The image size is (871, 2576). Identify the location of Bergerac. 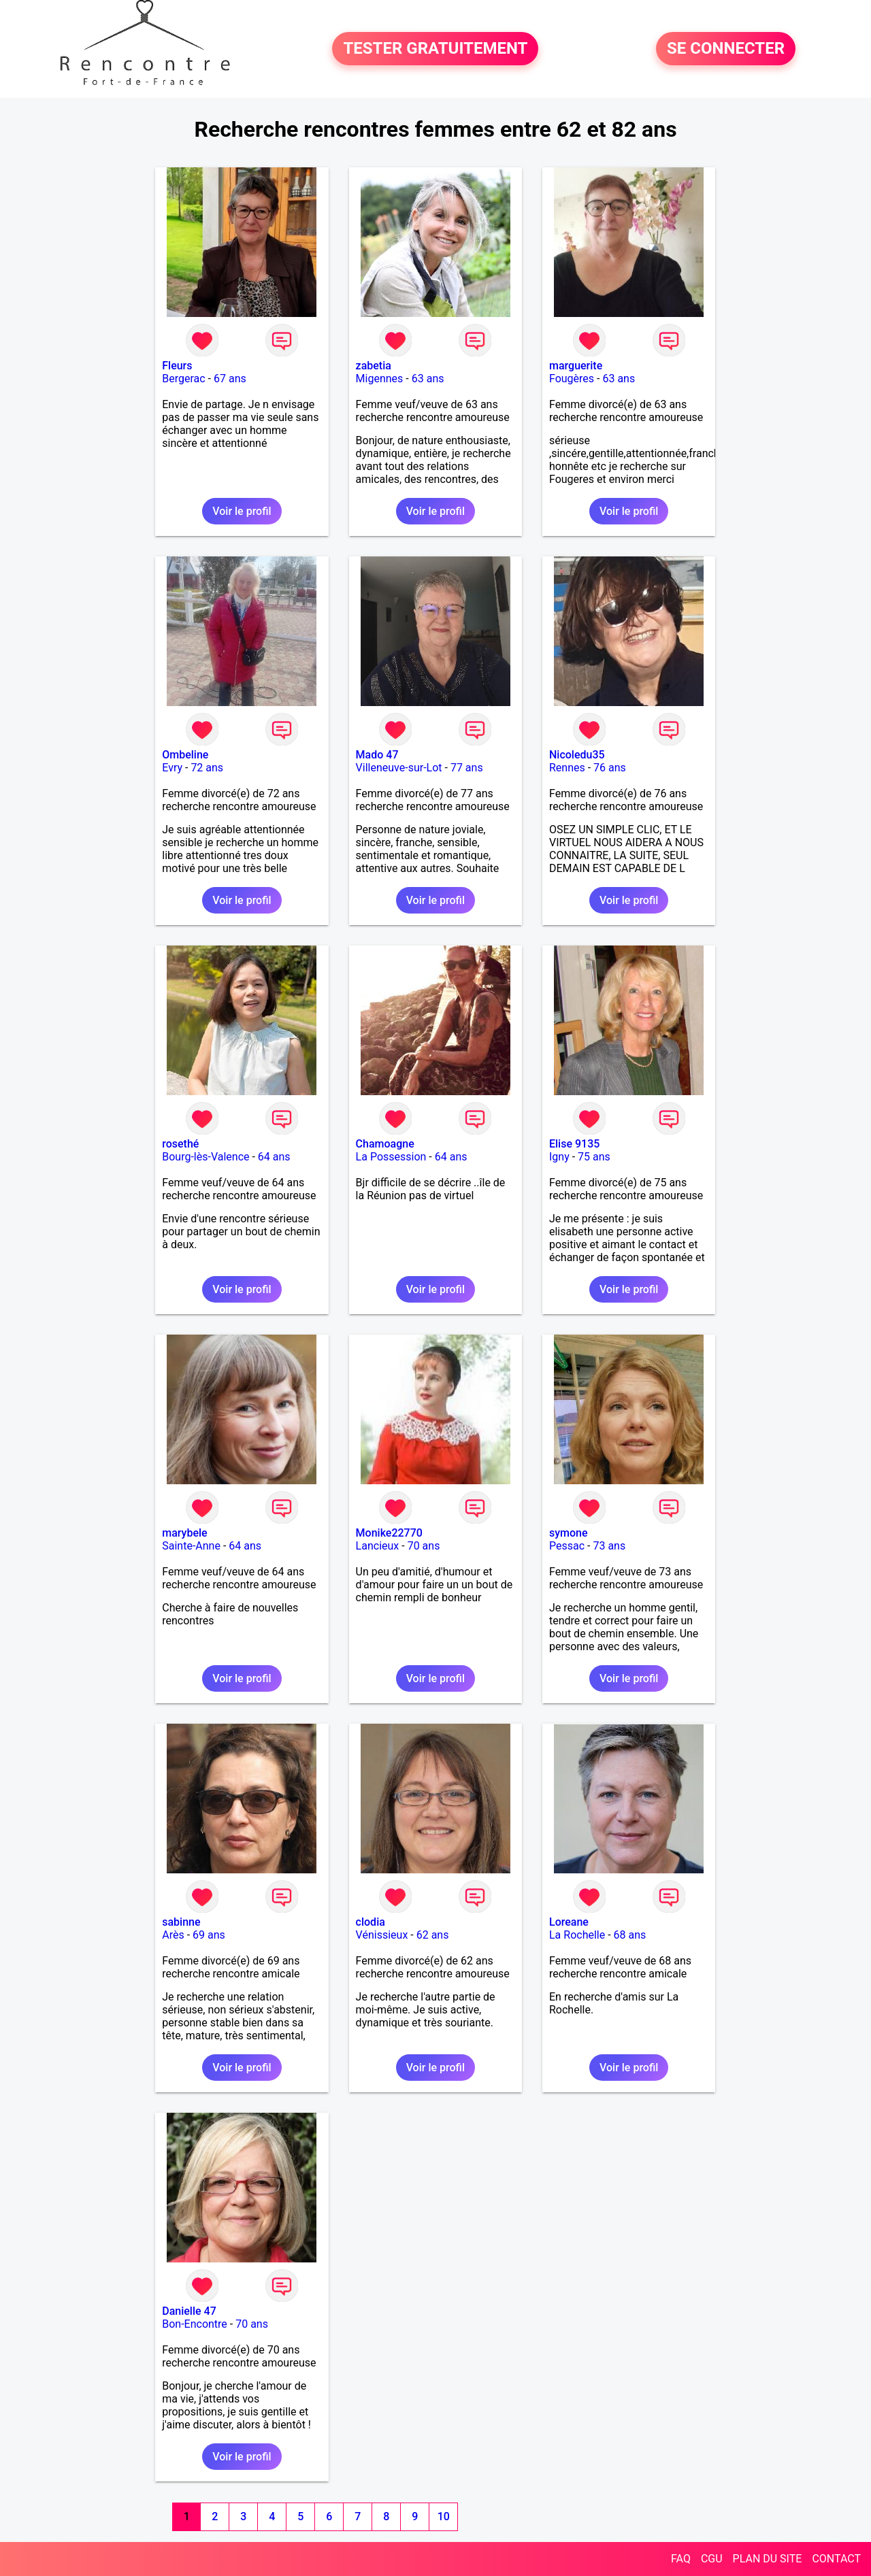
(183, 378).